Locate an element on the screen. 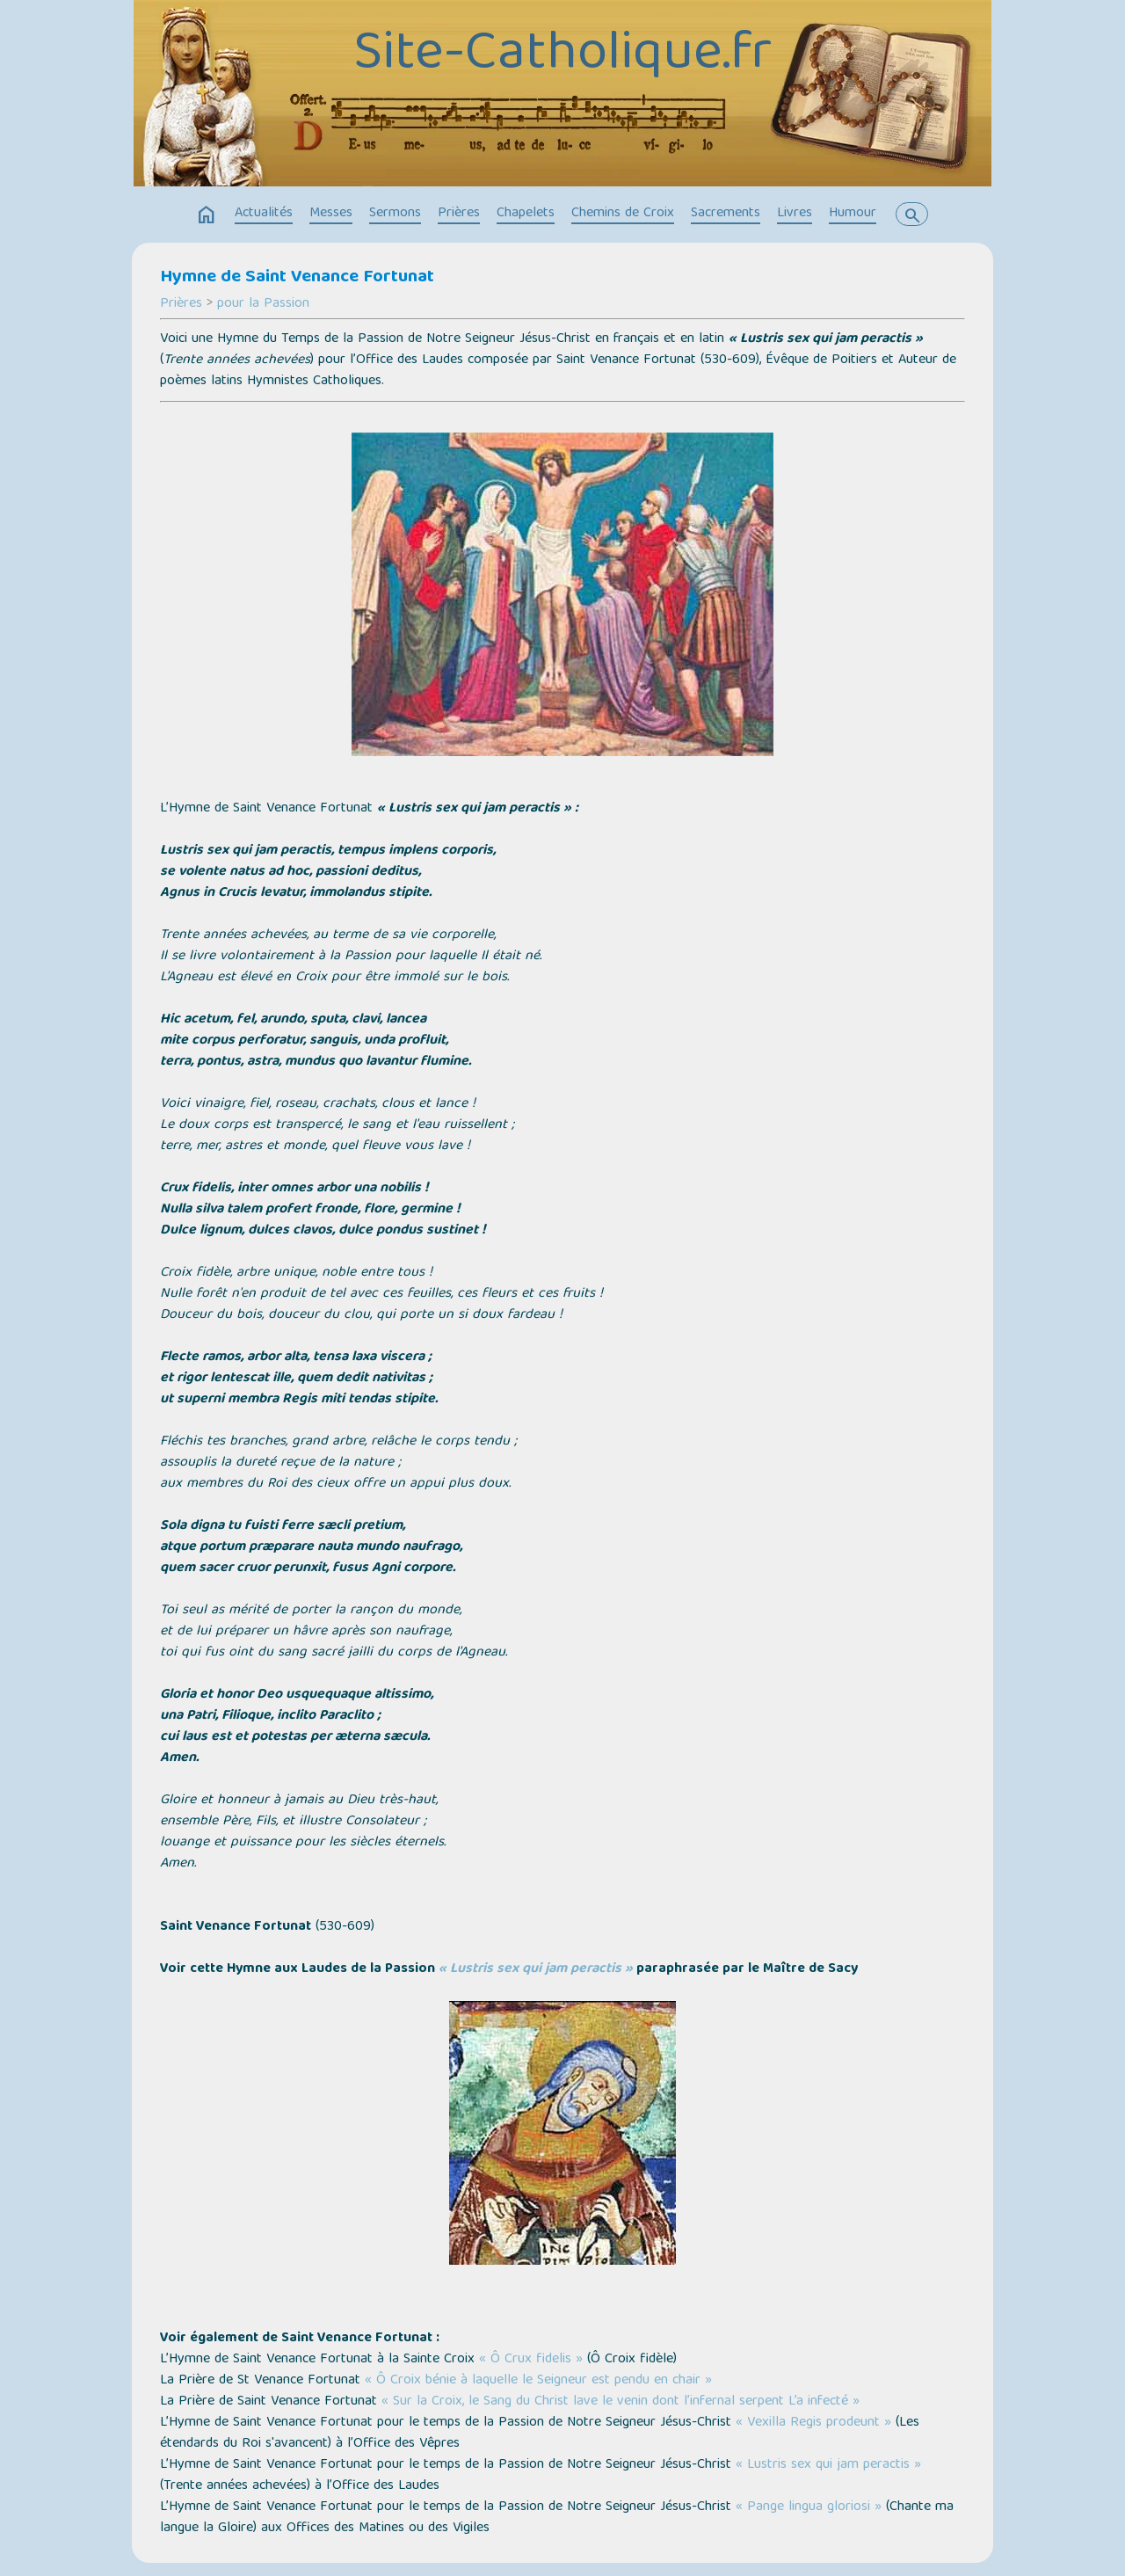 The width and height of the screenshot is (1125, 2576). « Ô Crux fidelis » is located at coordinates (531, 2359).